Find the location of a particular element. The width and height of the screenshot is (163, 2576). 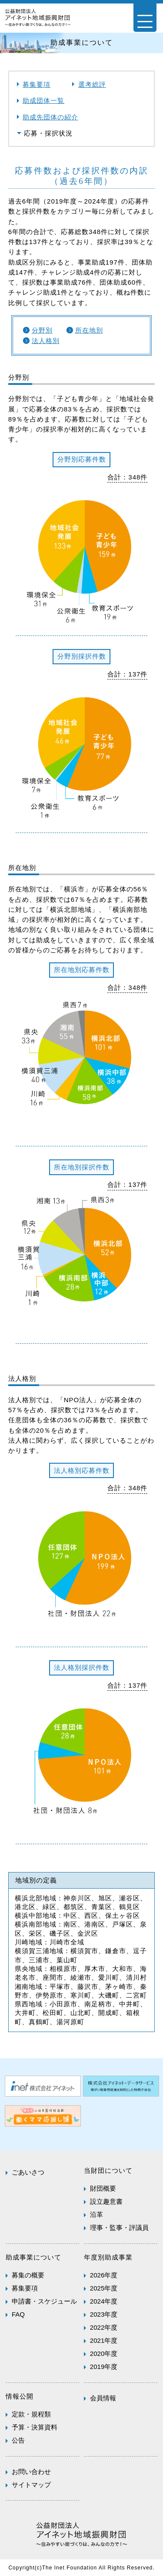

設立趣意書 is located at coordinates (106, 2201).